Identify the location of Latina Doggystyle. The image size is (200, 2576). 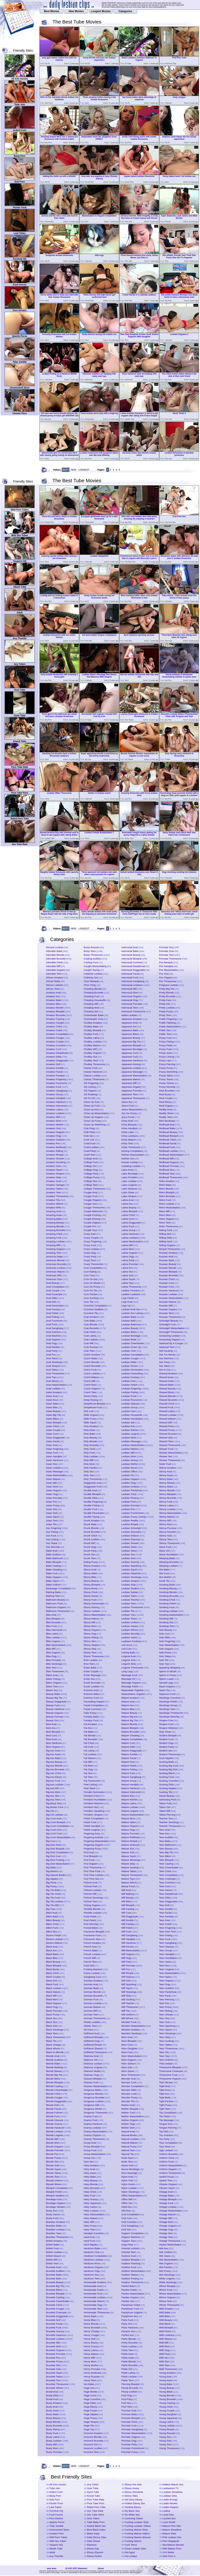
(131, 1222).